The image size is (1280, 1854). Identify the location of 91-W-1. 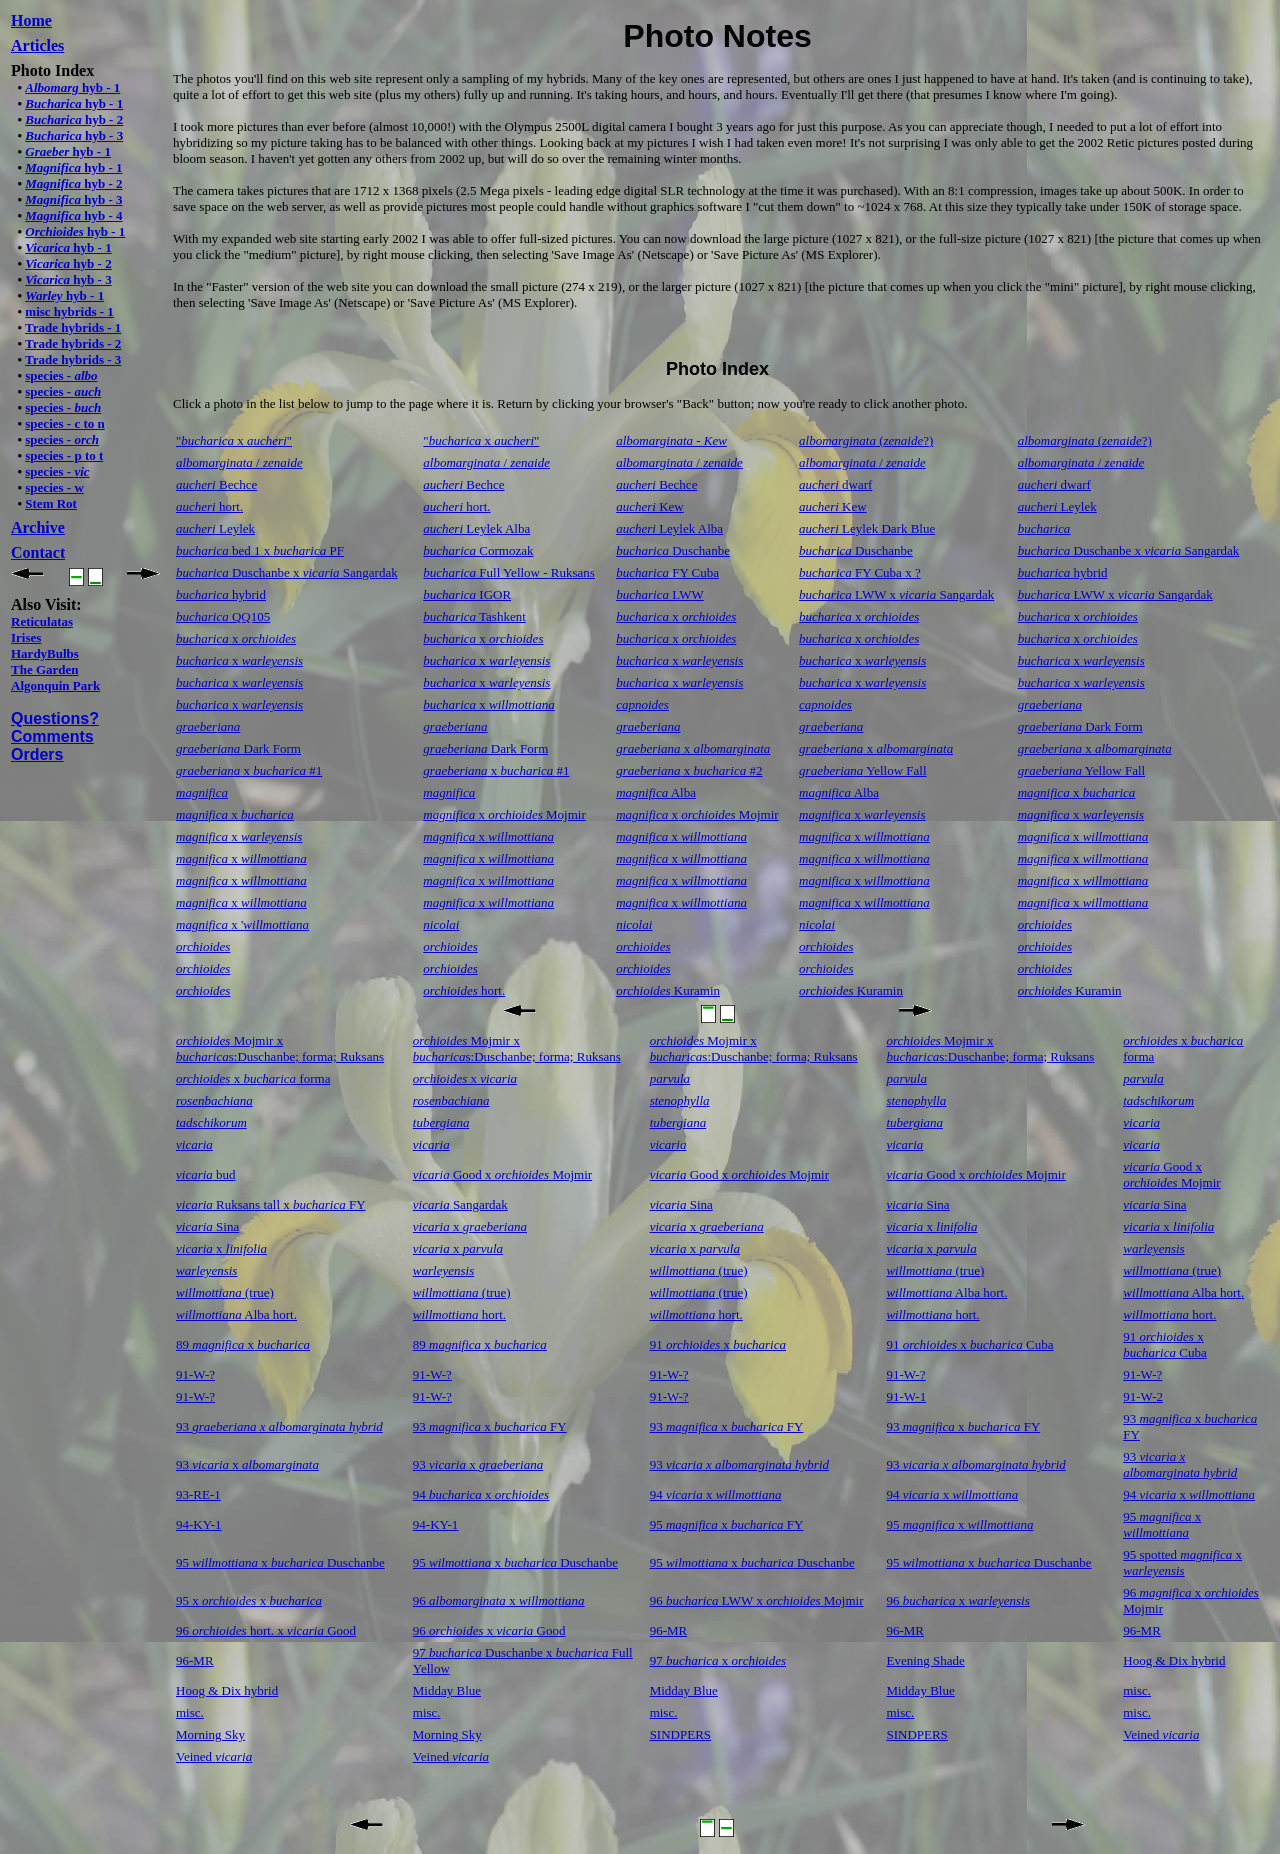
(906, 1396).